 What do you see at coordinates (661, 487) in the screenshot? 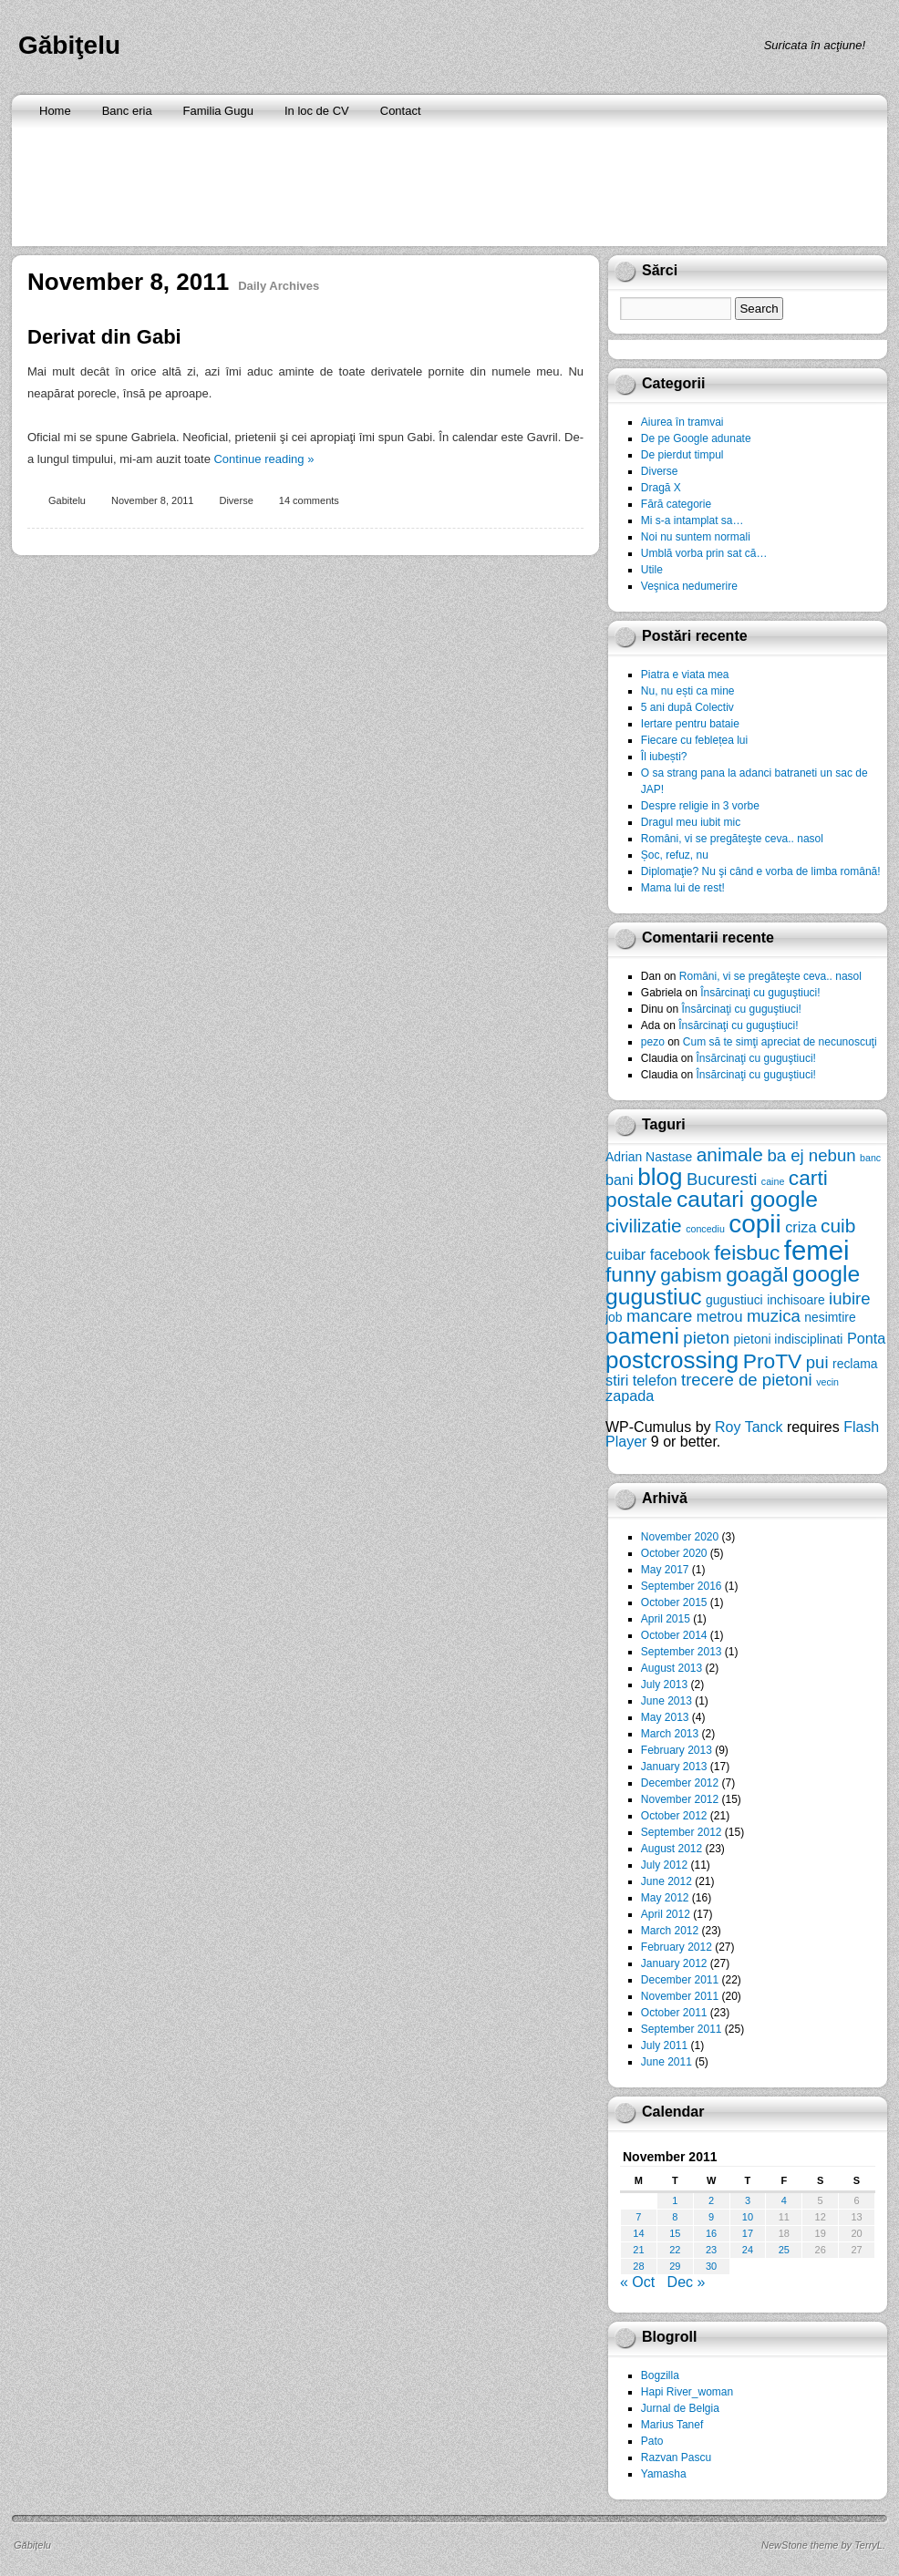
I see `Dragă X` at bounding box center [661, 487].